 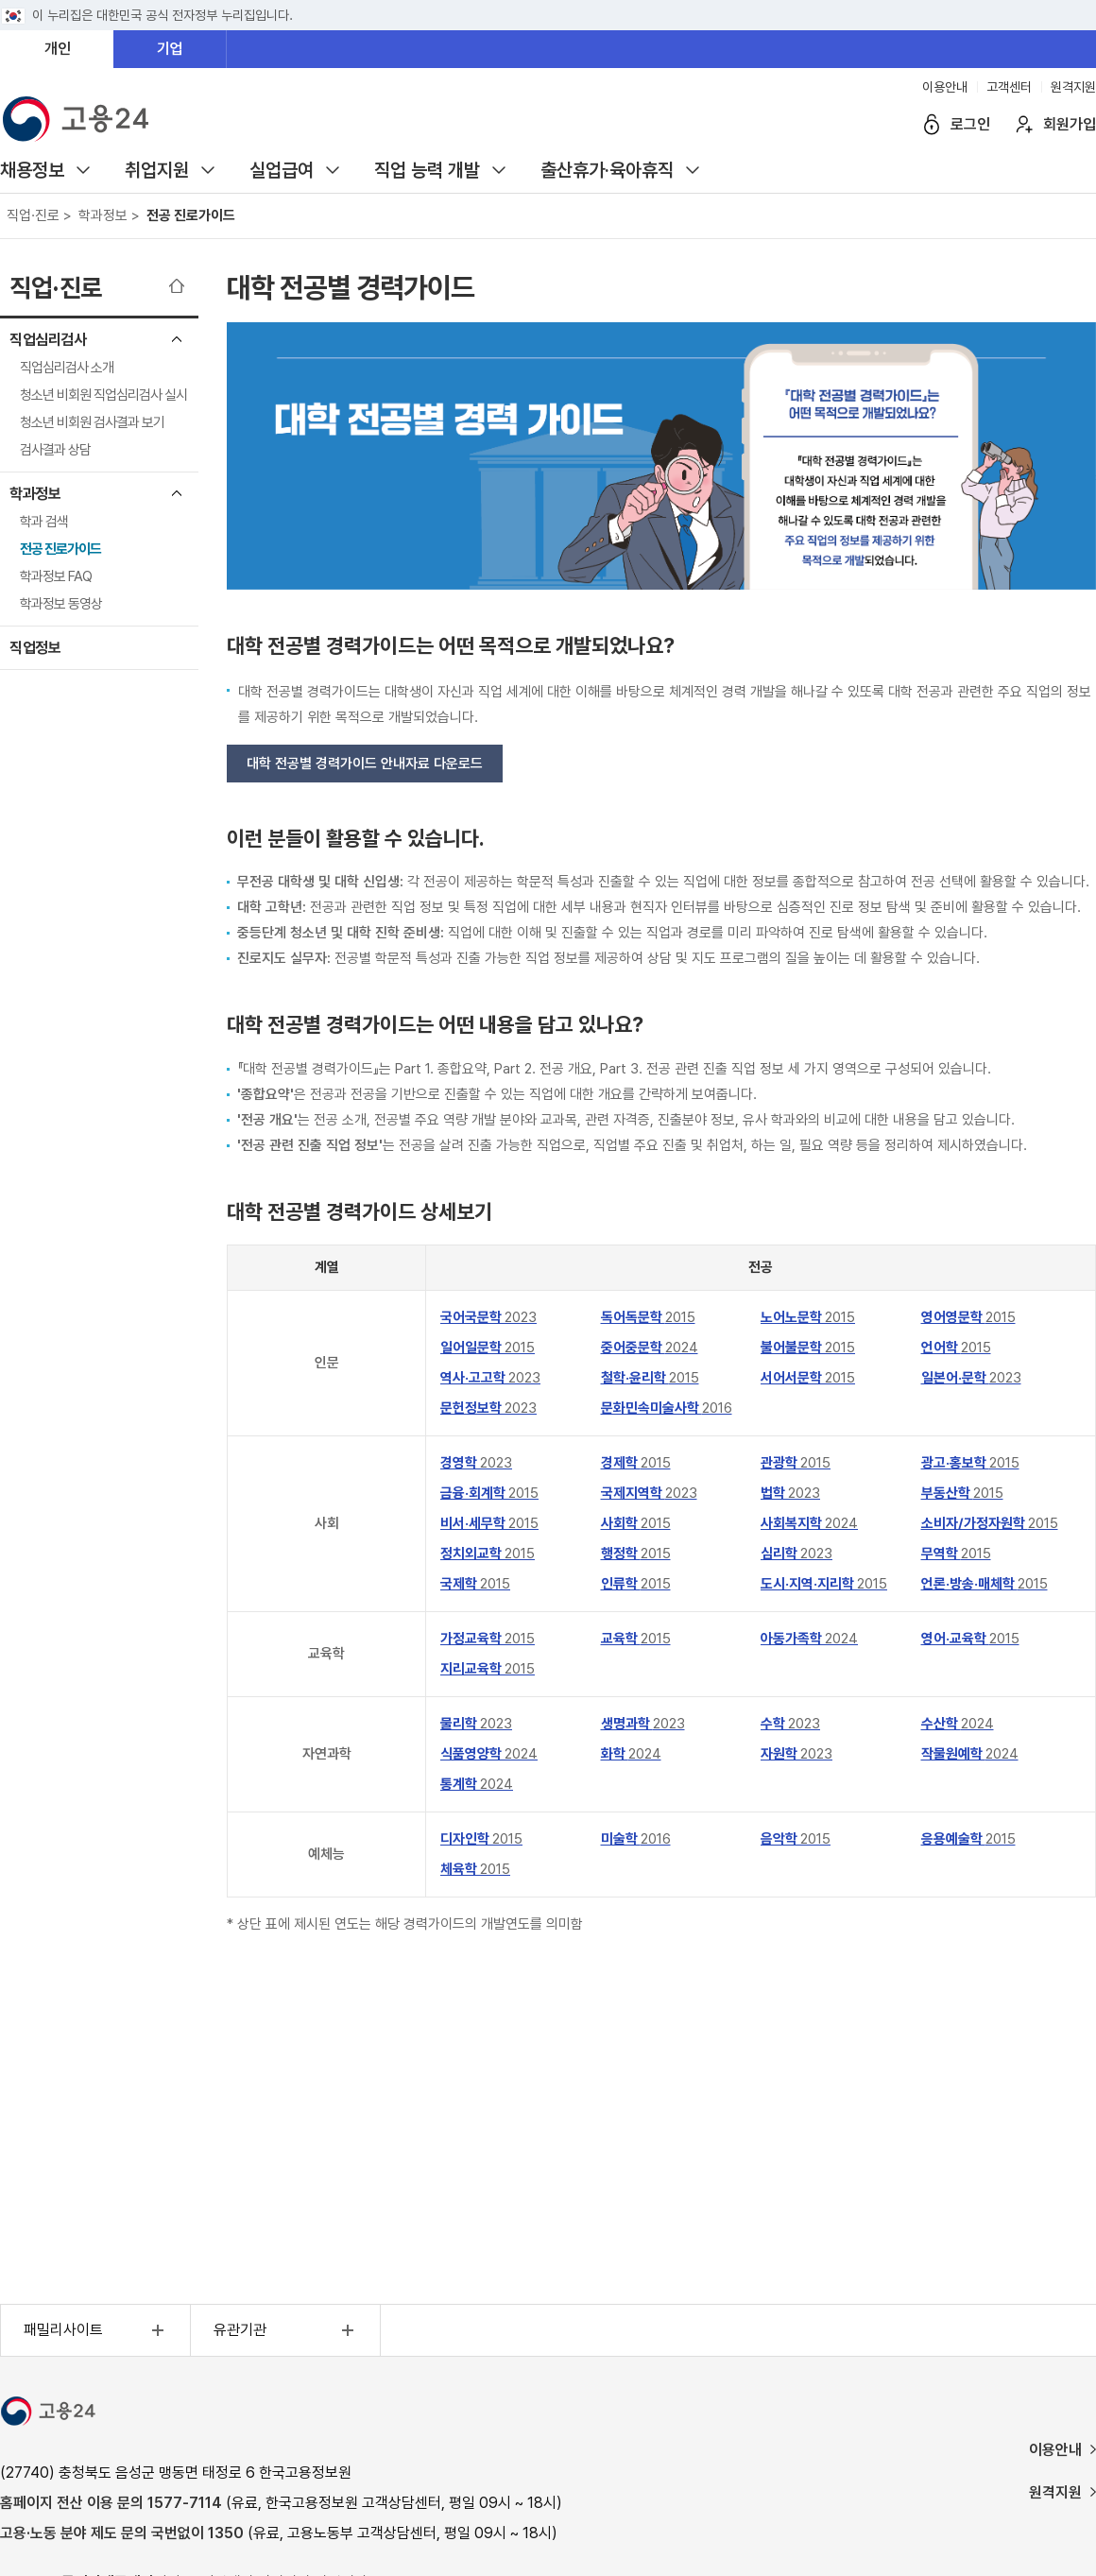 What do you see at coordinates (808, 1317) in the screenshot?
I see `노어노문학` at bounding box center [808, 1317].